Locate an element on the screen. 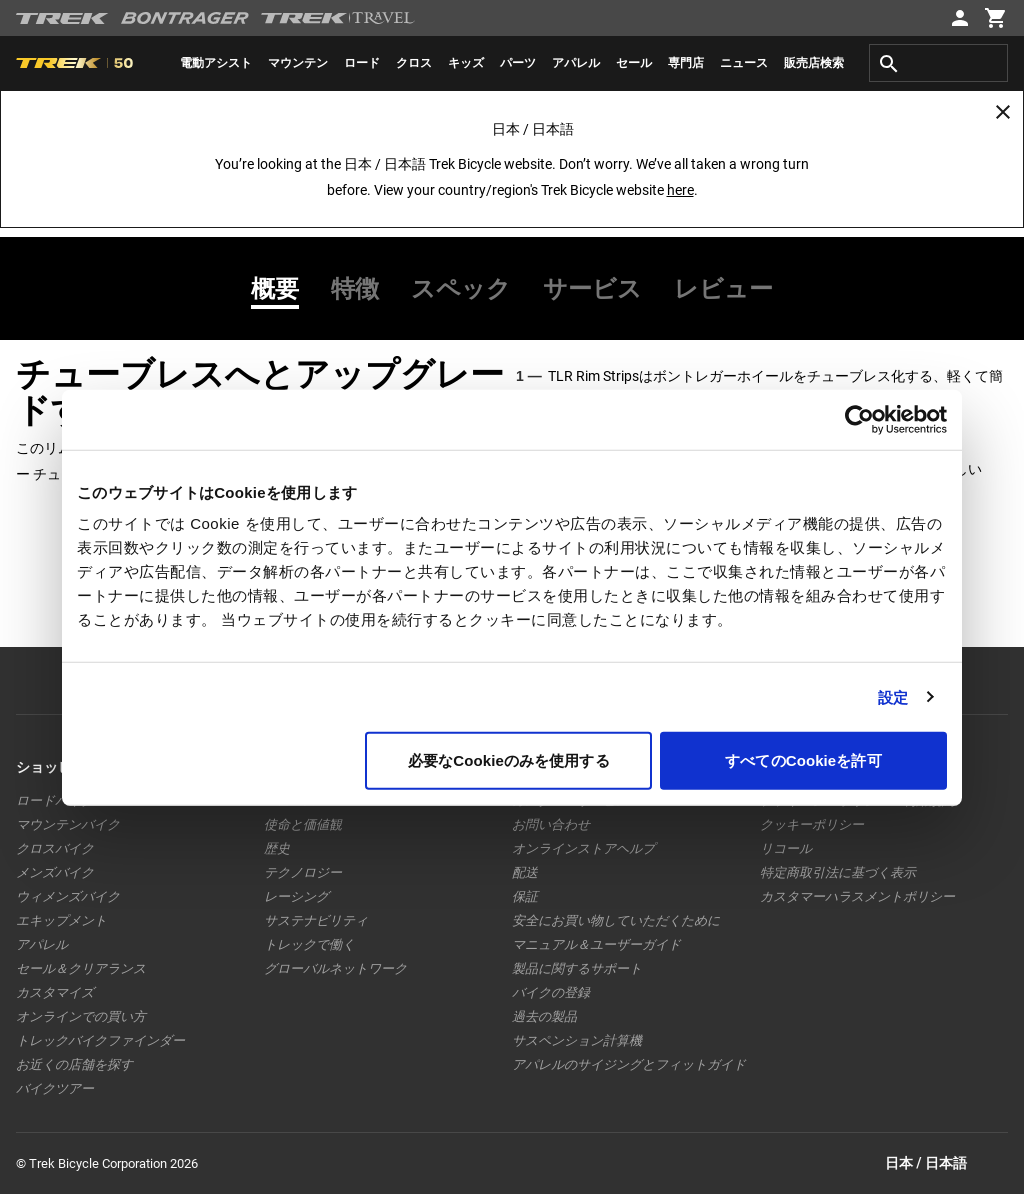 This screenshot has width=1024, height=1195. [menuitem] is located at coordinates (216, 63).